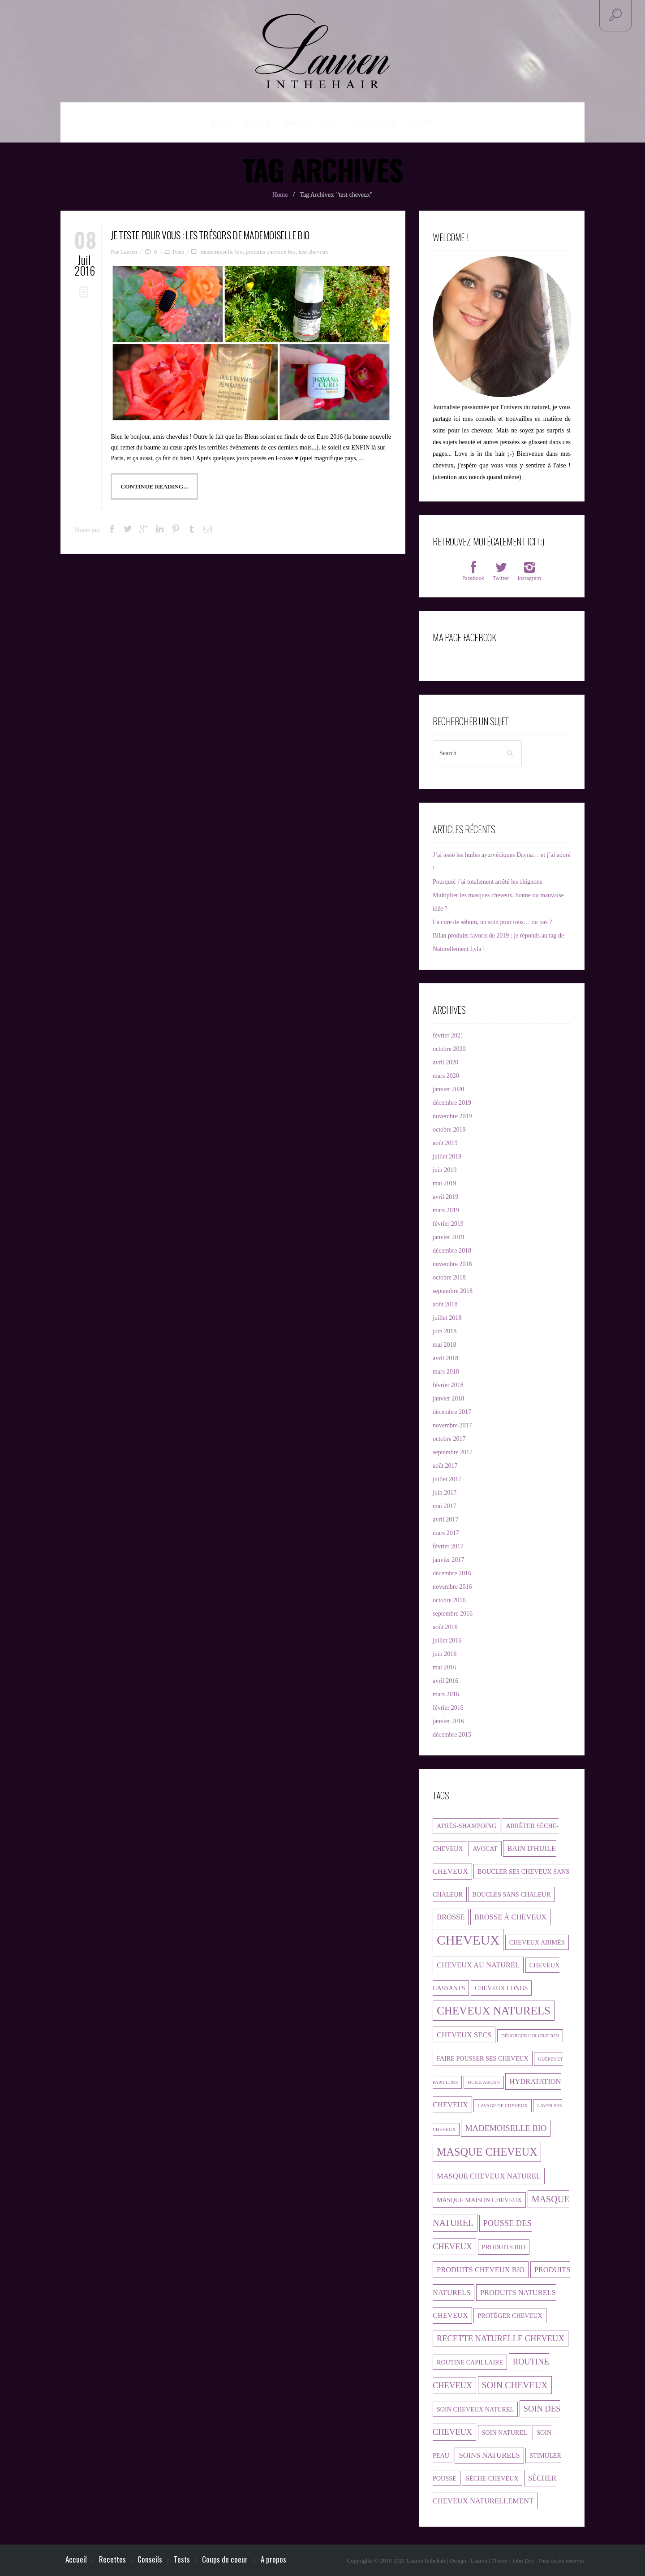 The width and height of the screenshot is (645, 2576). What do you see at coordinates (452, 1102) in the screenshot?
I see `décembre 2019` at bounding box center [452, 1102].